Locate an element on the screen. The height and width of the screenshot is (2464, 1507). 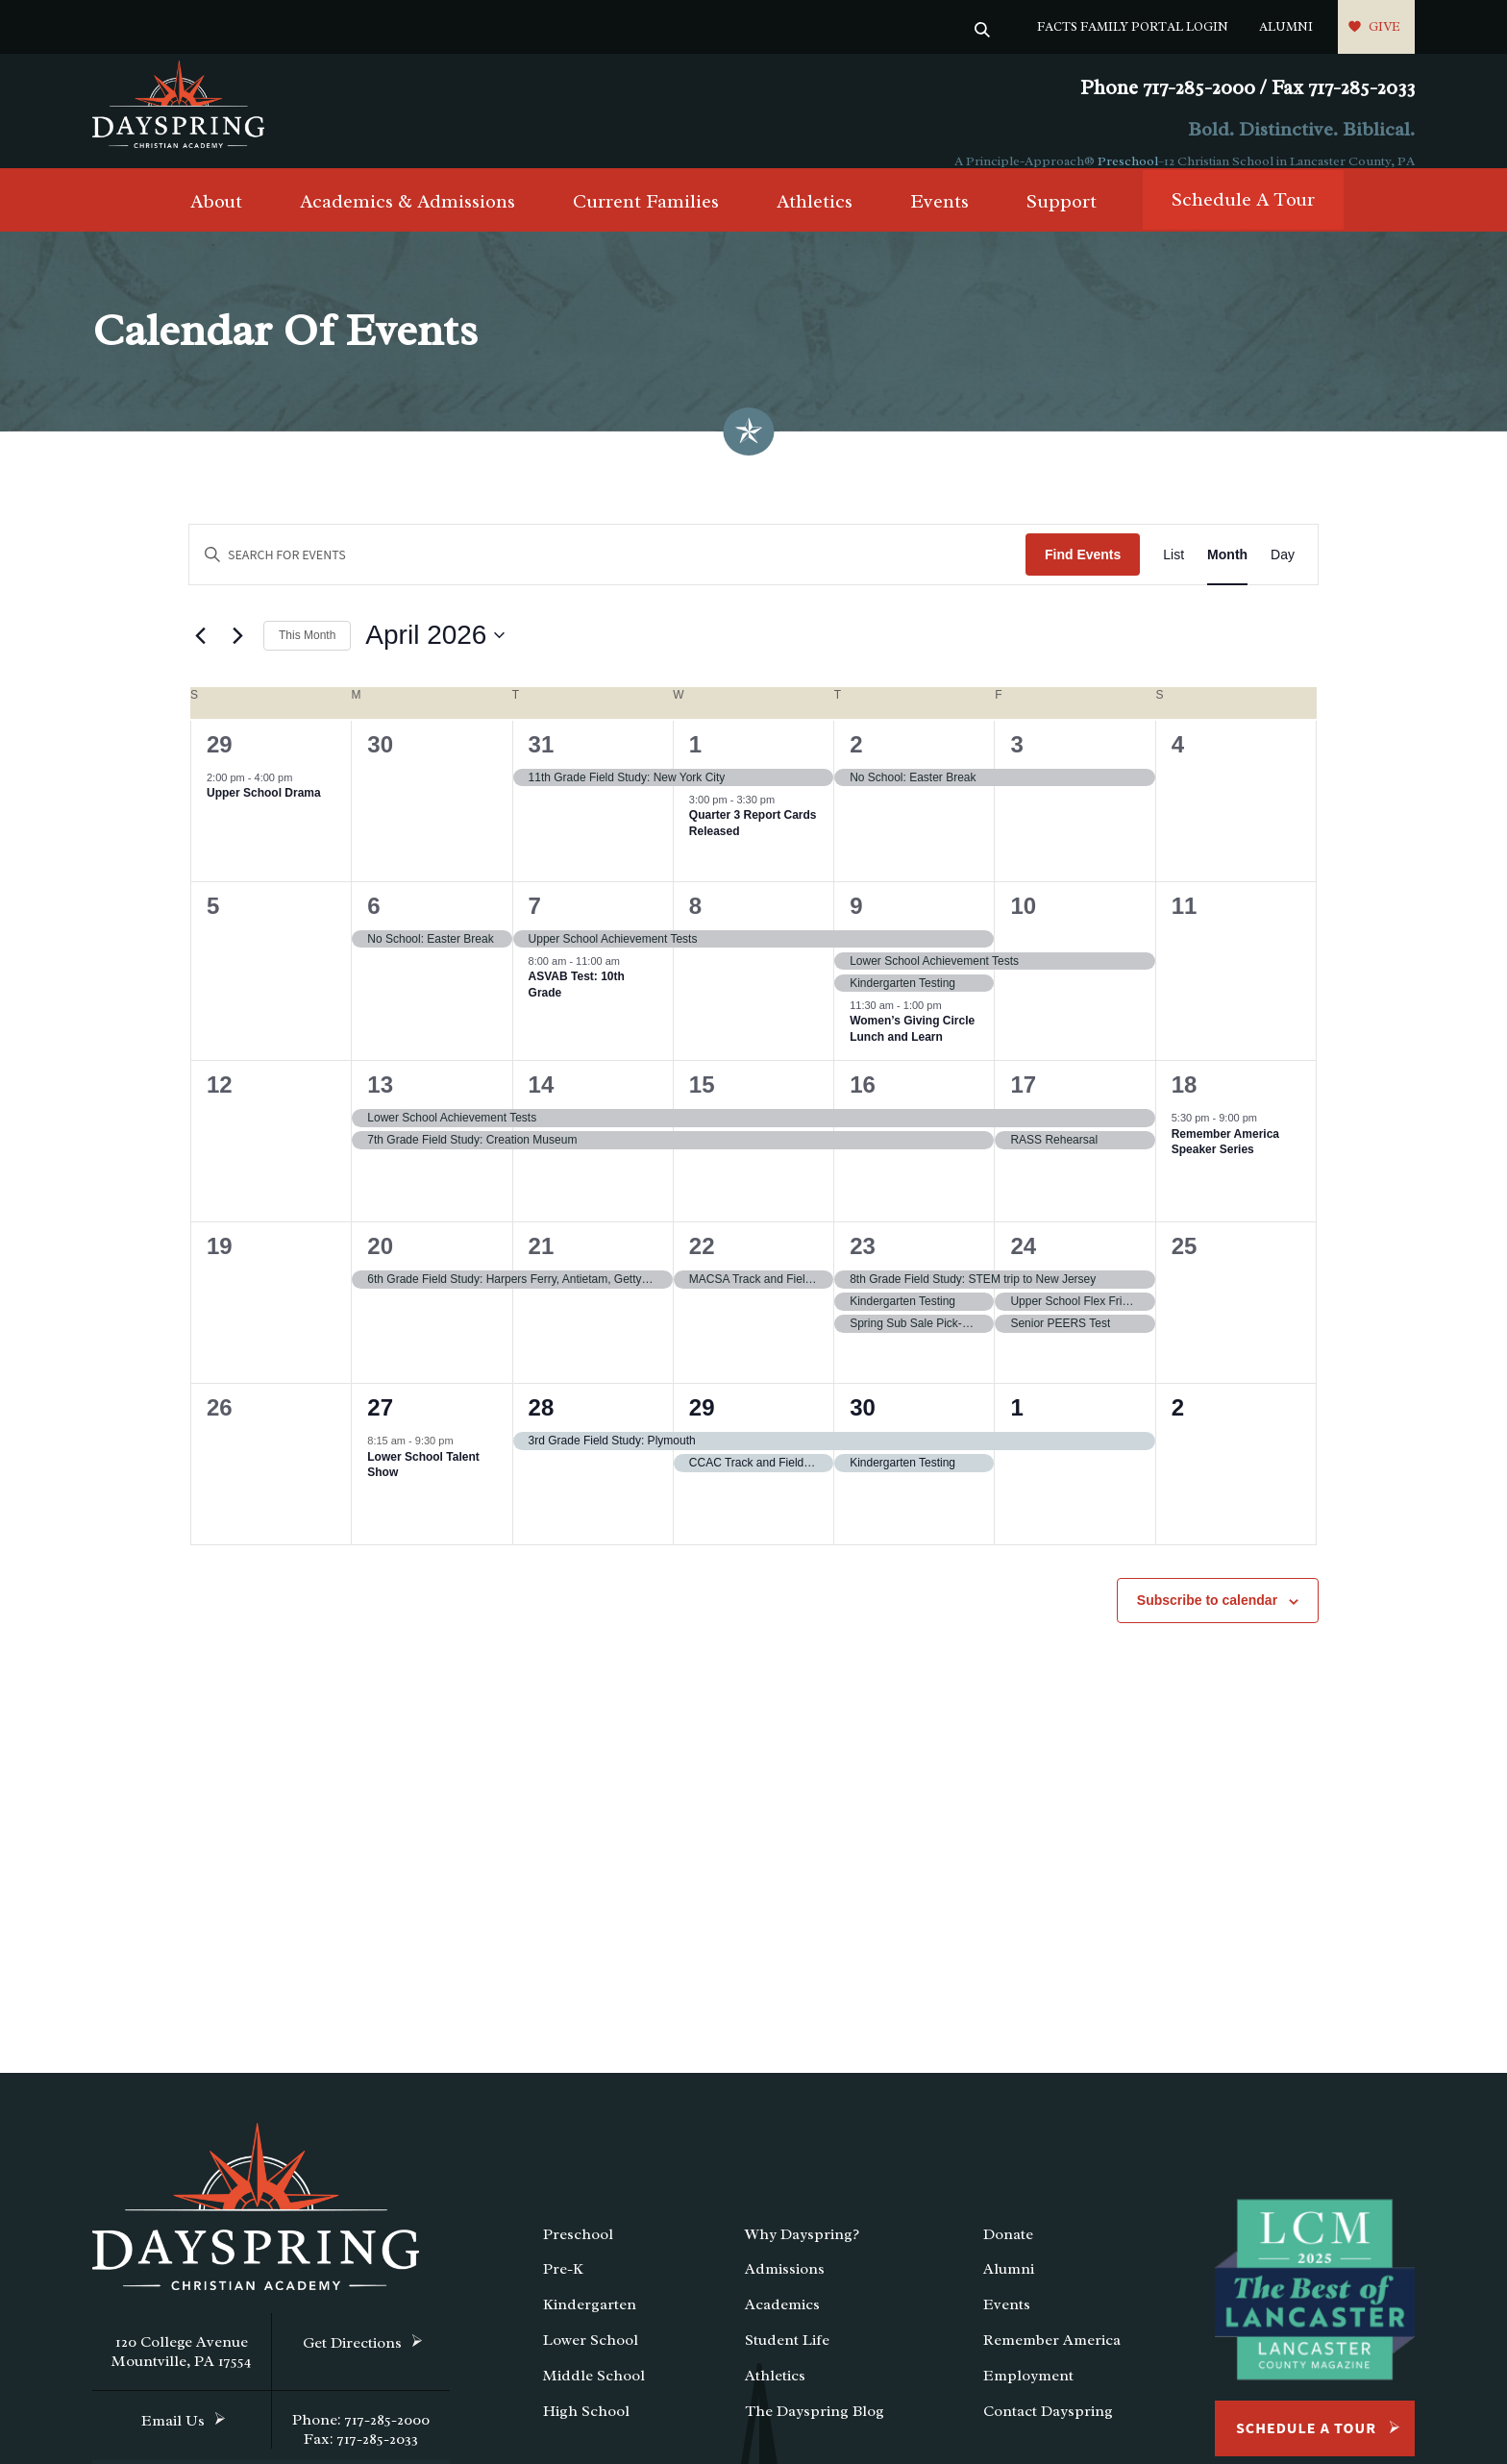
Academics is located at coordinates (782, 2324).